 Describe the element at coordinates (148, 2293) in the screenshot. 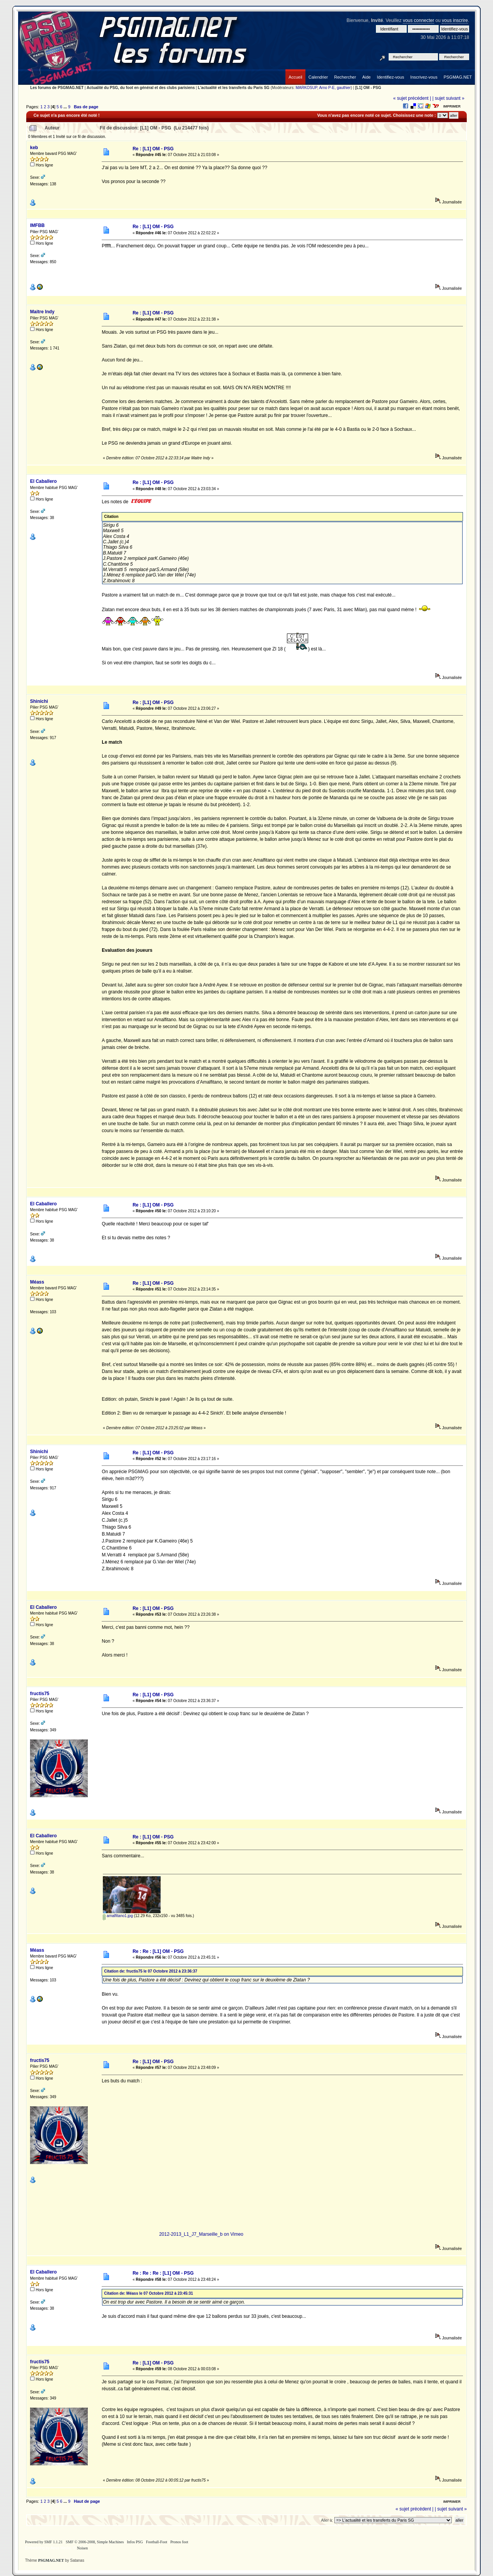

I see `Citation de: Méass le 07 Octobre 2012 à 23:45:31` at that location.